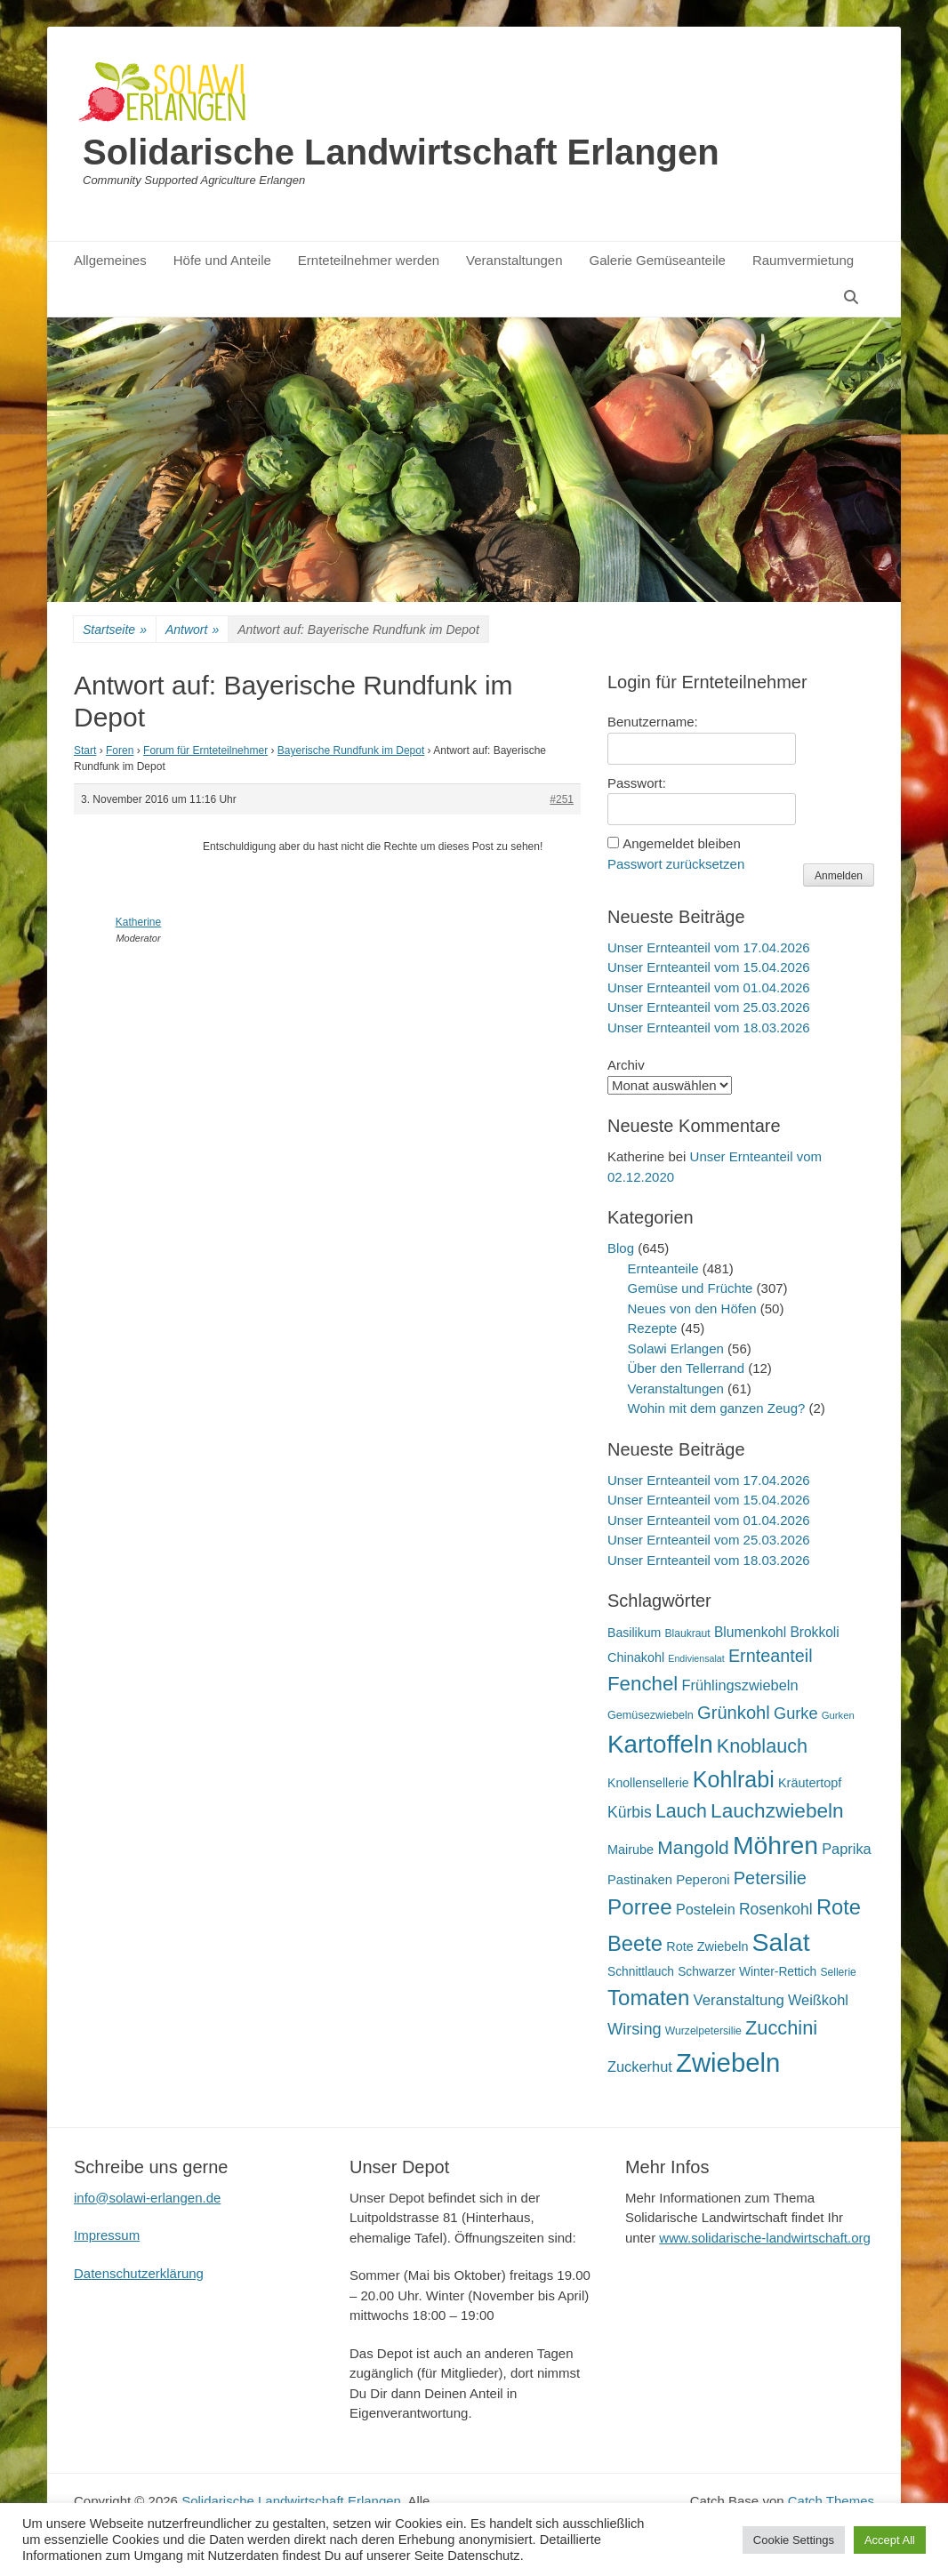  Describe the element at coordinates (702, 1879) in the screenshot. I see `Peperoni [Peperoni (23 Einträge)]` at that location.